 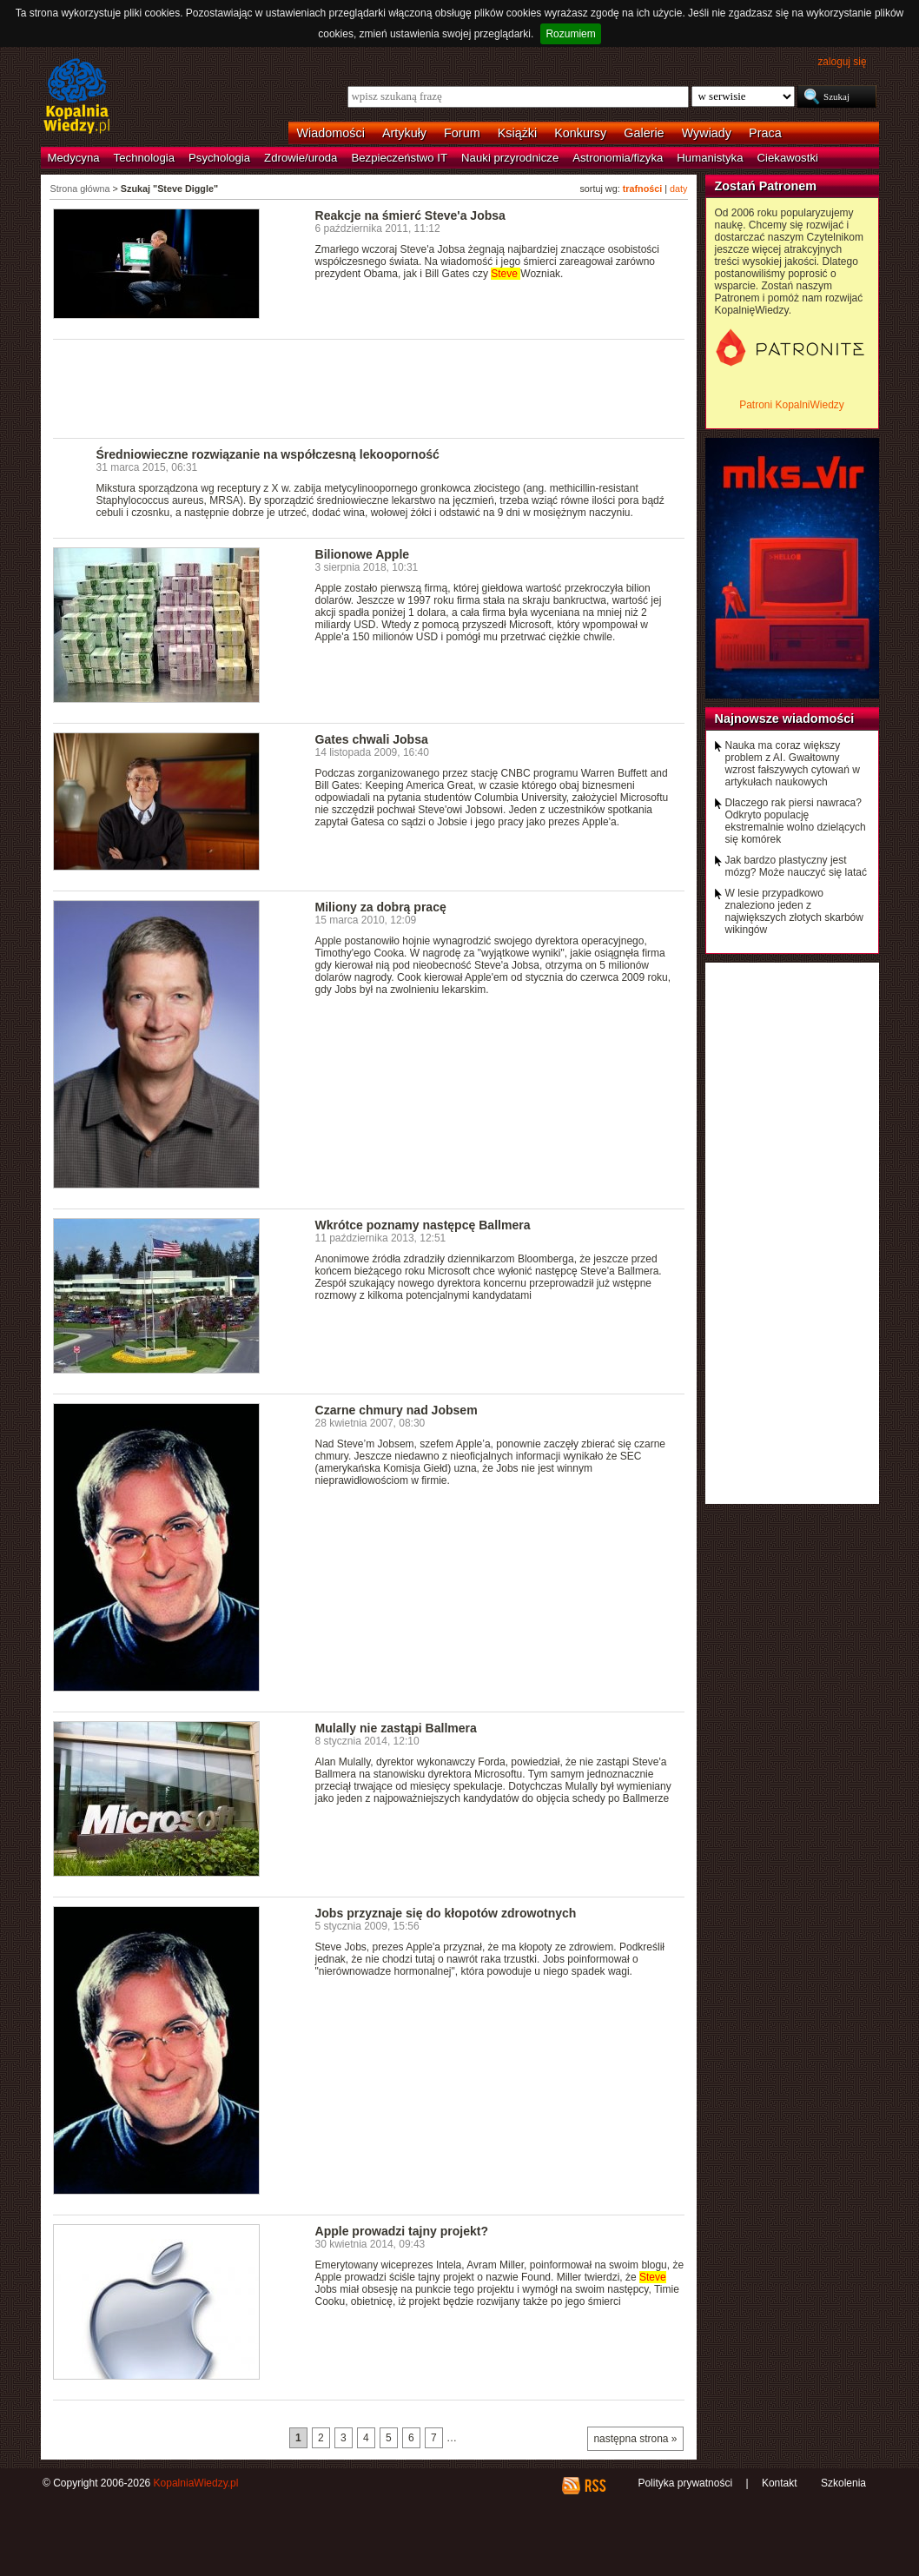 I want to click on Nauki przyrodnicze, so click(x=510, y=157).